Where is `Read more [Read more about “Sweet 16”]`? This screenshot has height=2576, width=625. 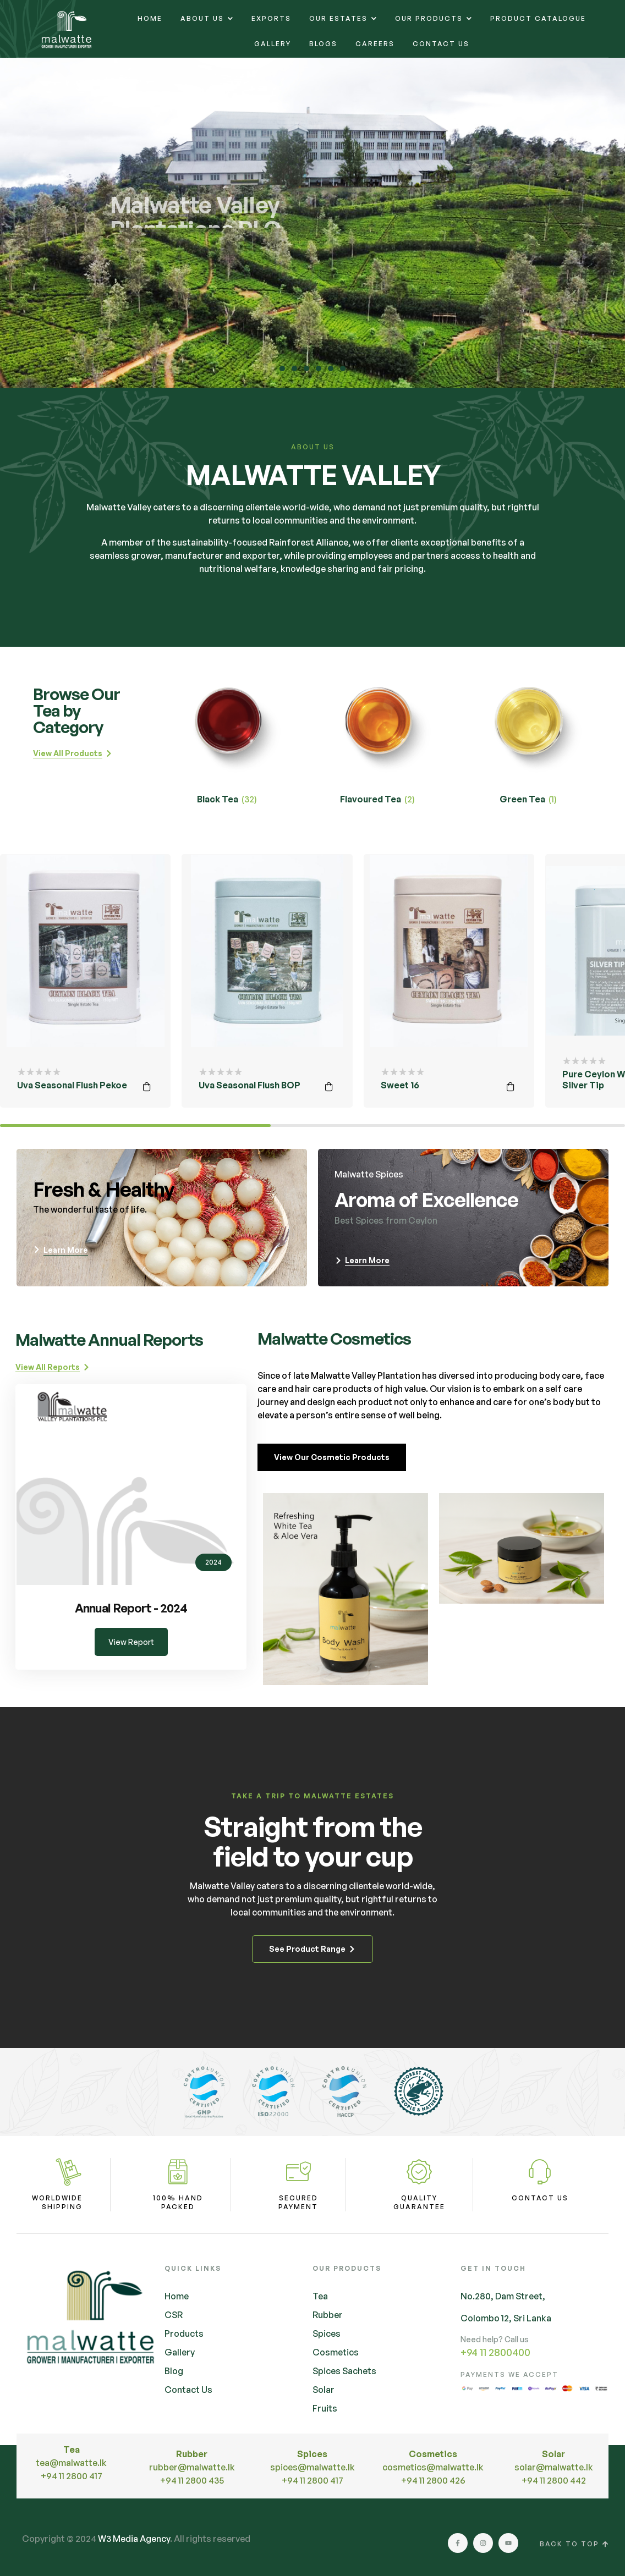 Read more [Read more about “Sweet 16”] is located at coordinates (510, 1087).